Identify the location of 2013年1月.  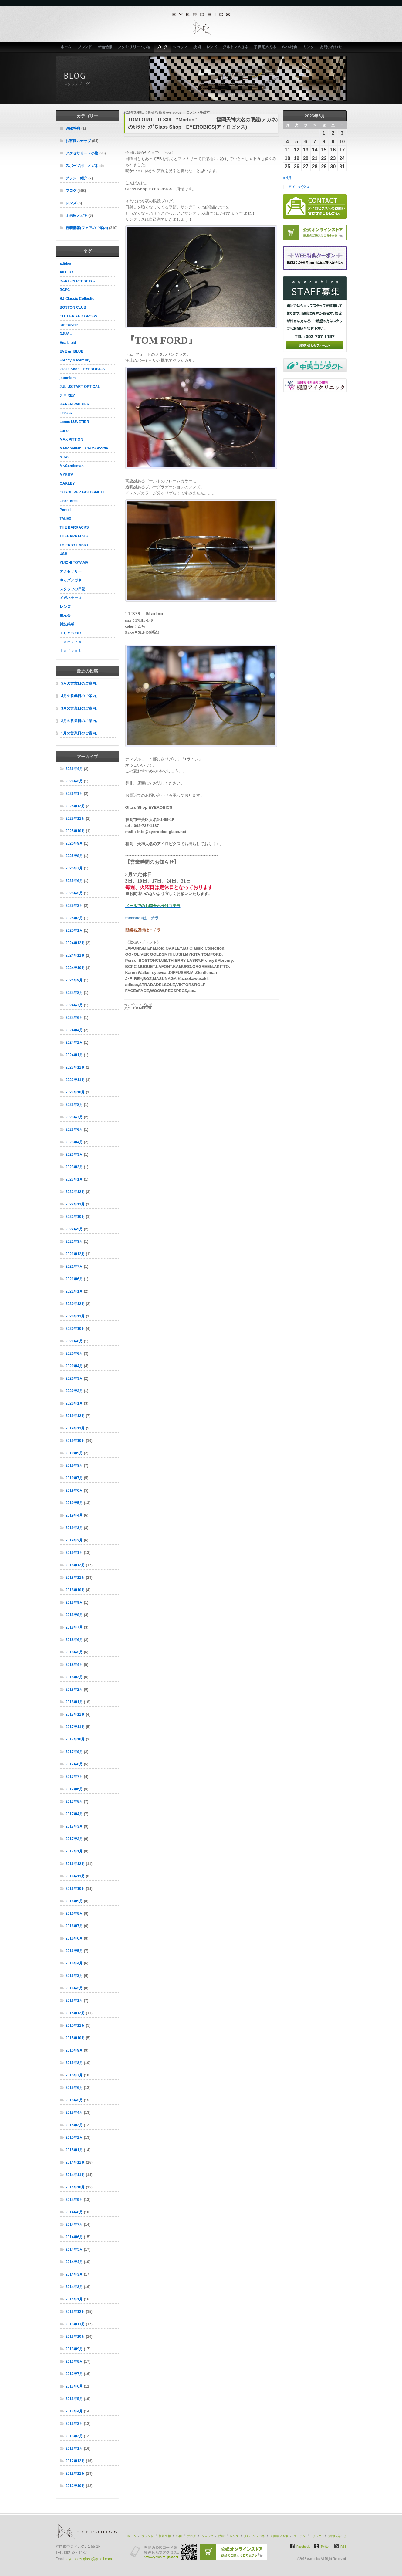
(74, 2448).